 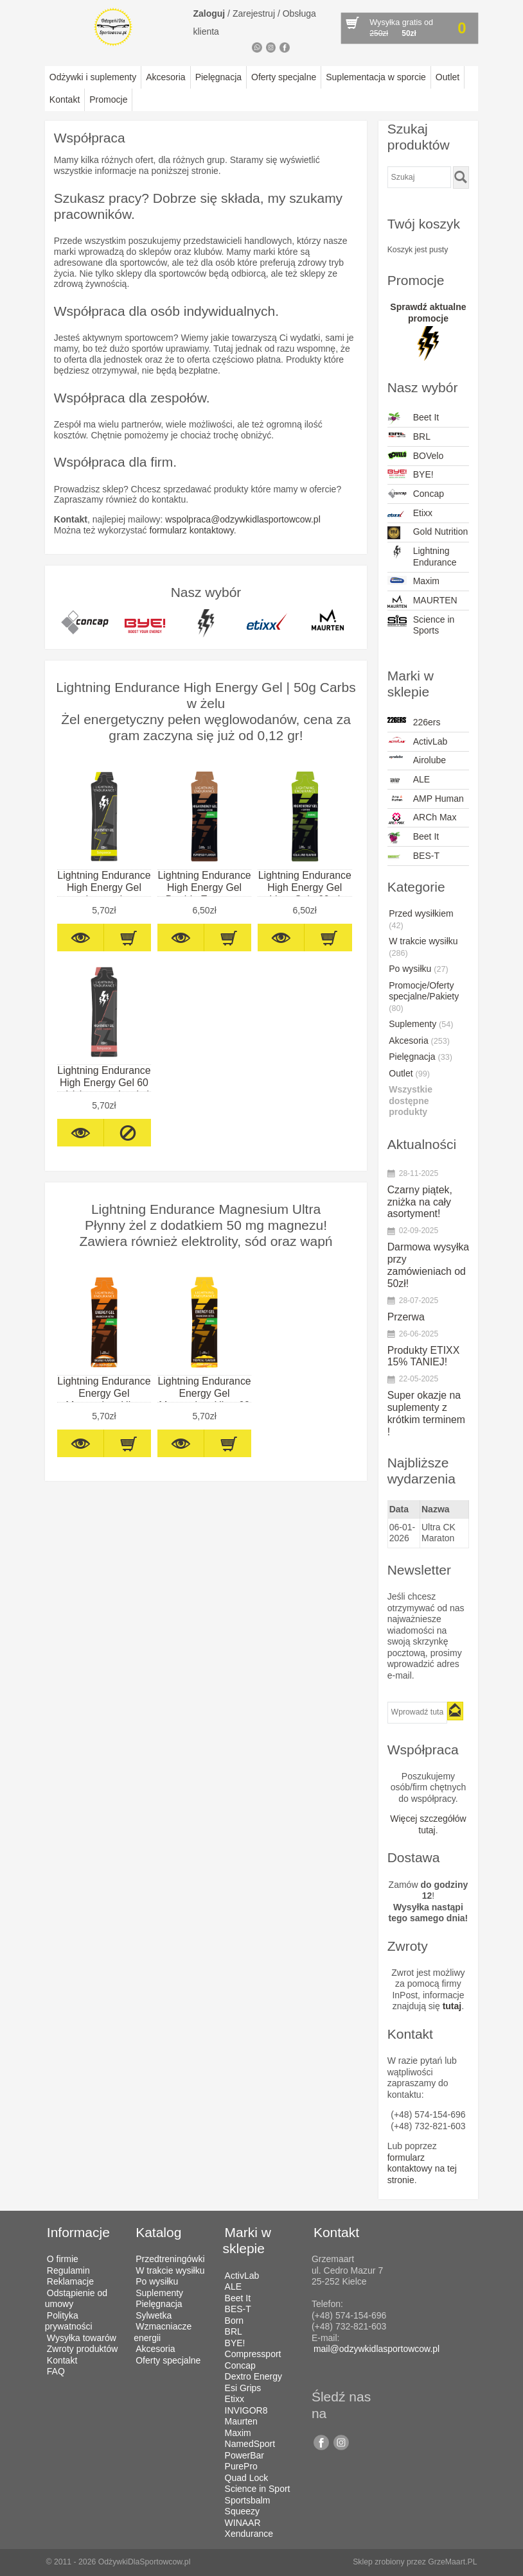 What do you see at coordinates (254, 13) in the screenshot?
I see `Zarejestruj` at bounding box center [254, 13].